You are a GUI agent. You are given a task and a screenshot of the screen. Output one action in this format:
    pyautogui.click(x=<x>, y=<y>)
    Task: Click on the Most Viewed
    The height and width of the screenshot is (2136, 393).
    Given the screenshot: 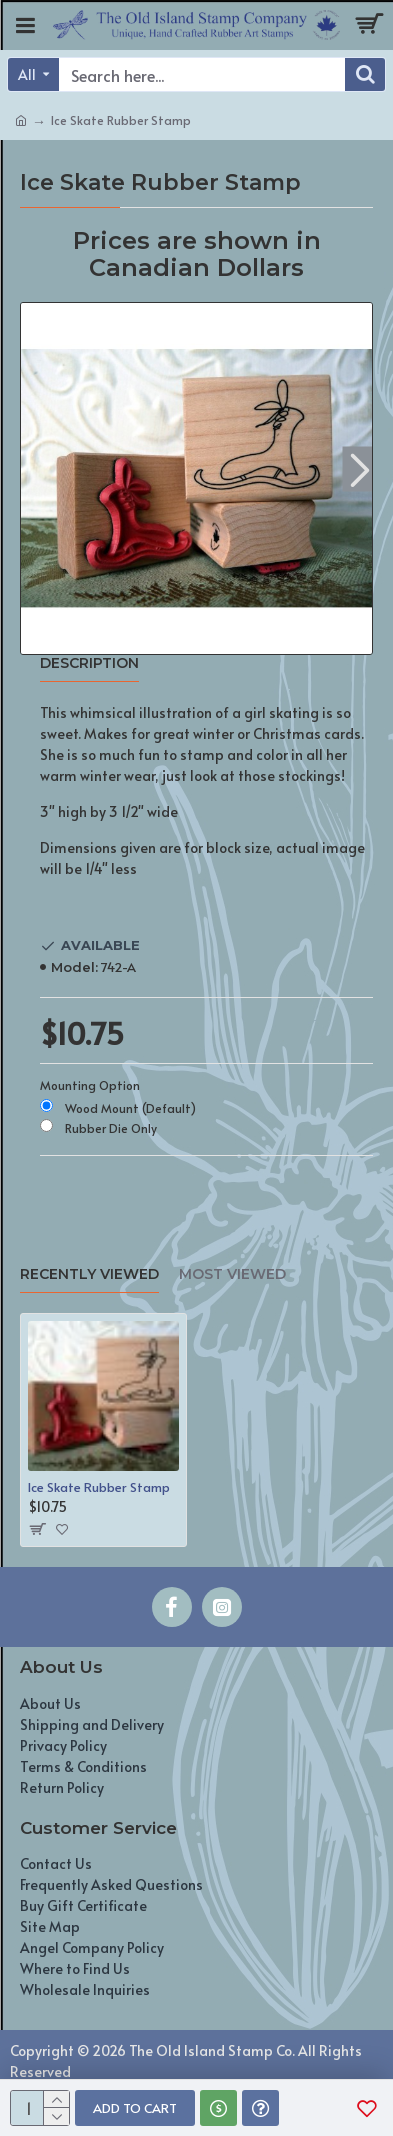 What is the action you would take?
    pyautogui.click(x=232, y=1274)
    